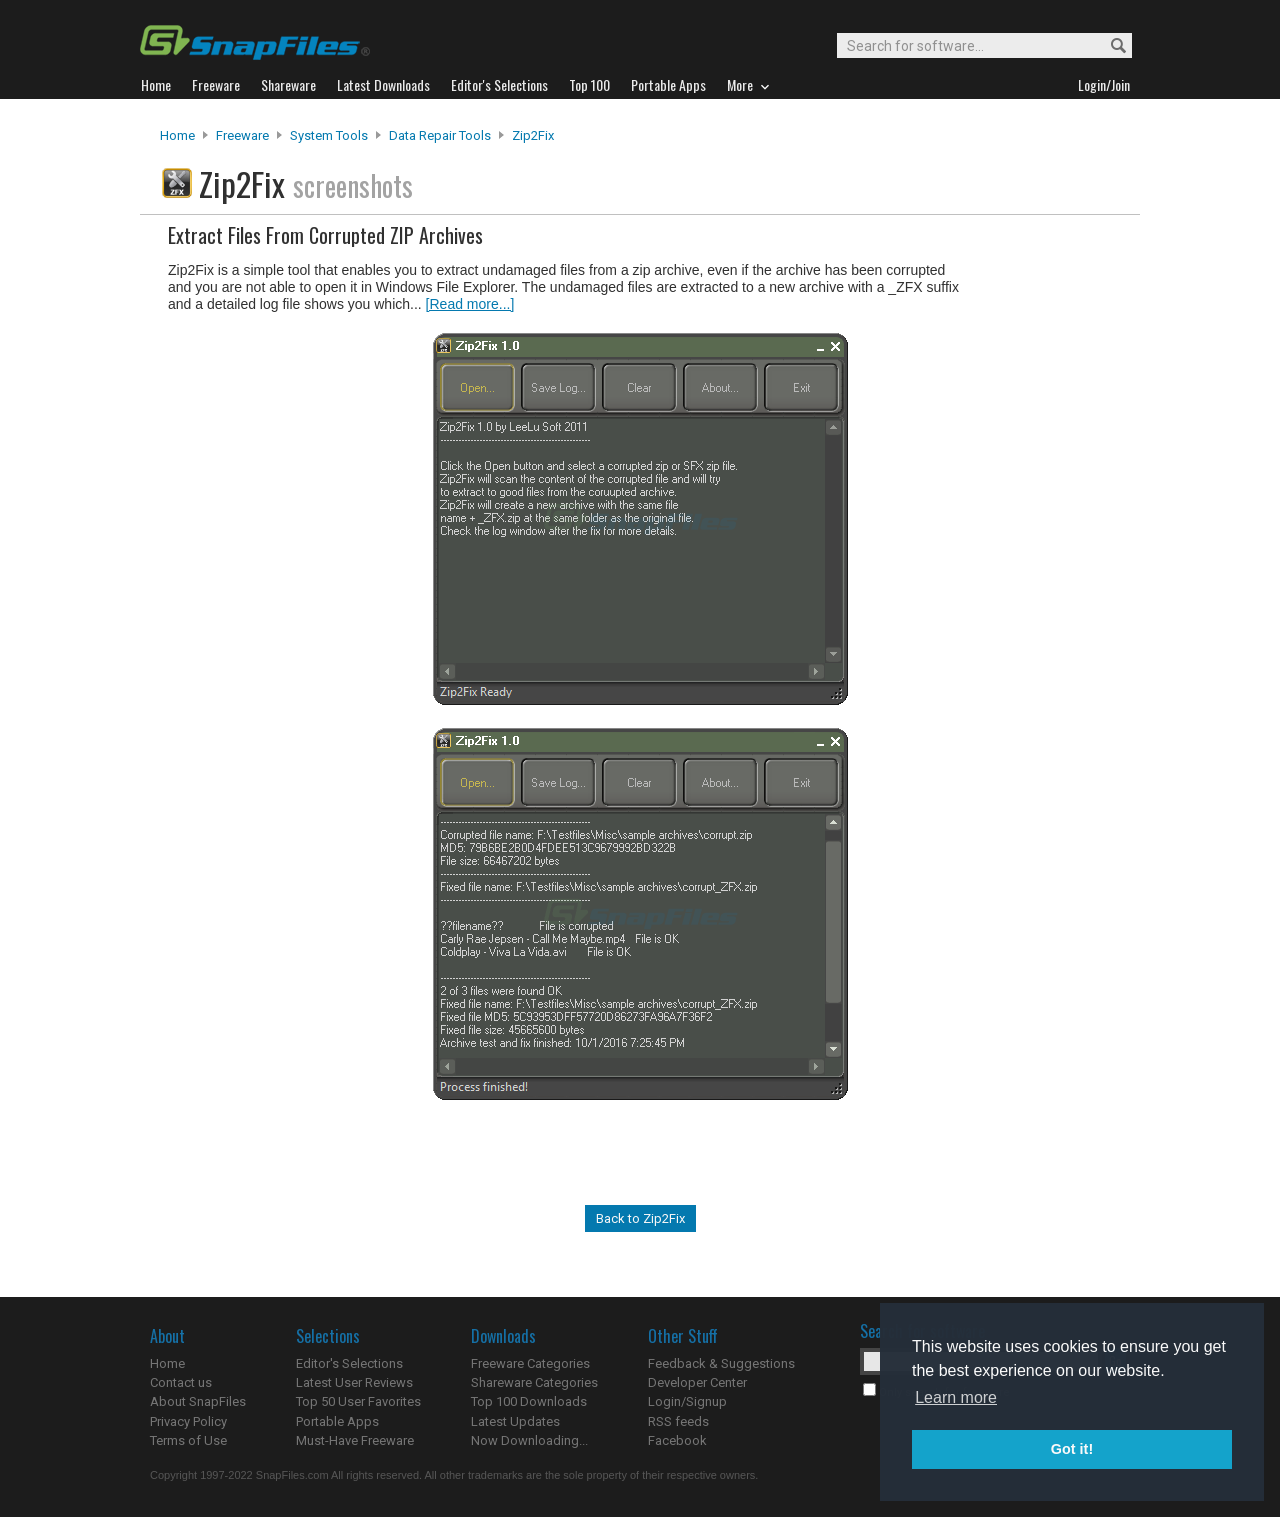  I want to click on Top 100 Downloads, so click(529, 1401).